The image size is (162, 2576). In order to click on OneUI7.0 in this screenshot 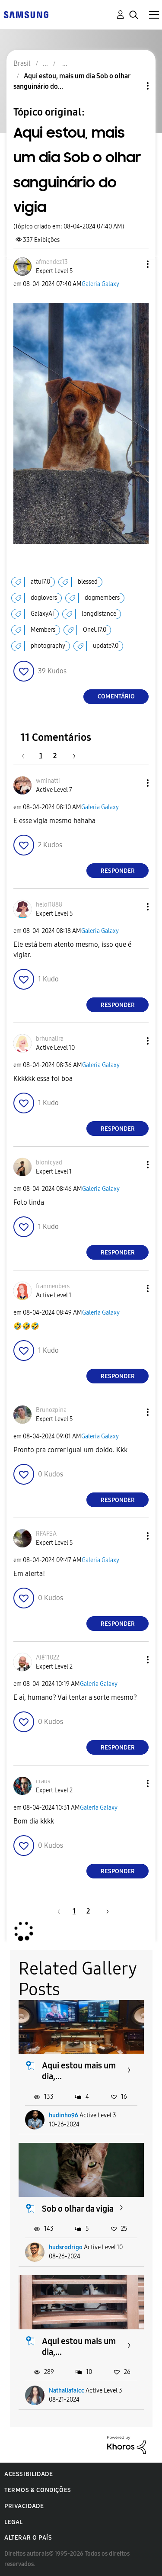, I will do `click(94, 630)`.